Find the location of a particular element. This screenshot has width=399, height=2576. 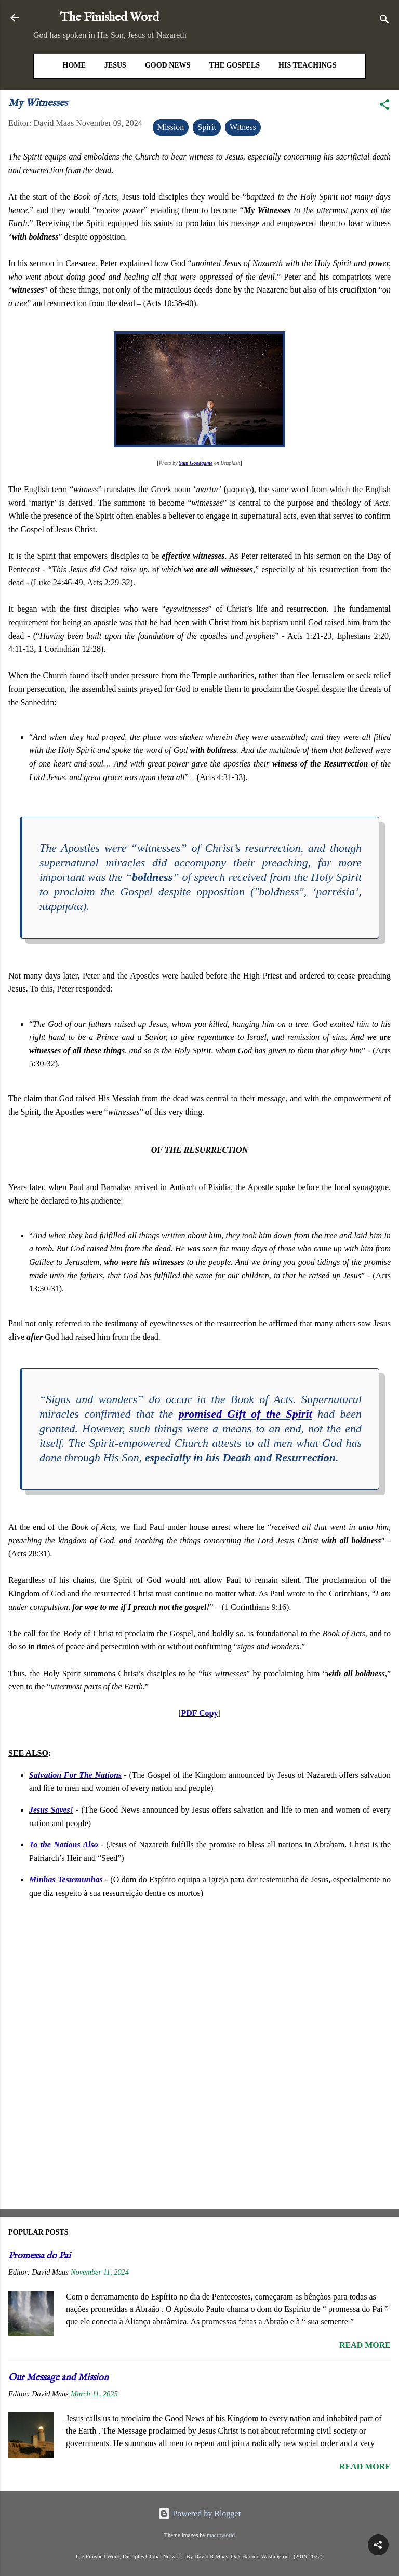

His Teachings is located at coordinates (307, 65).